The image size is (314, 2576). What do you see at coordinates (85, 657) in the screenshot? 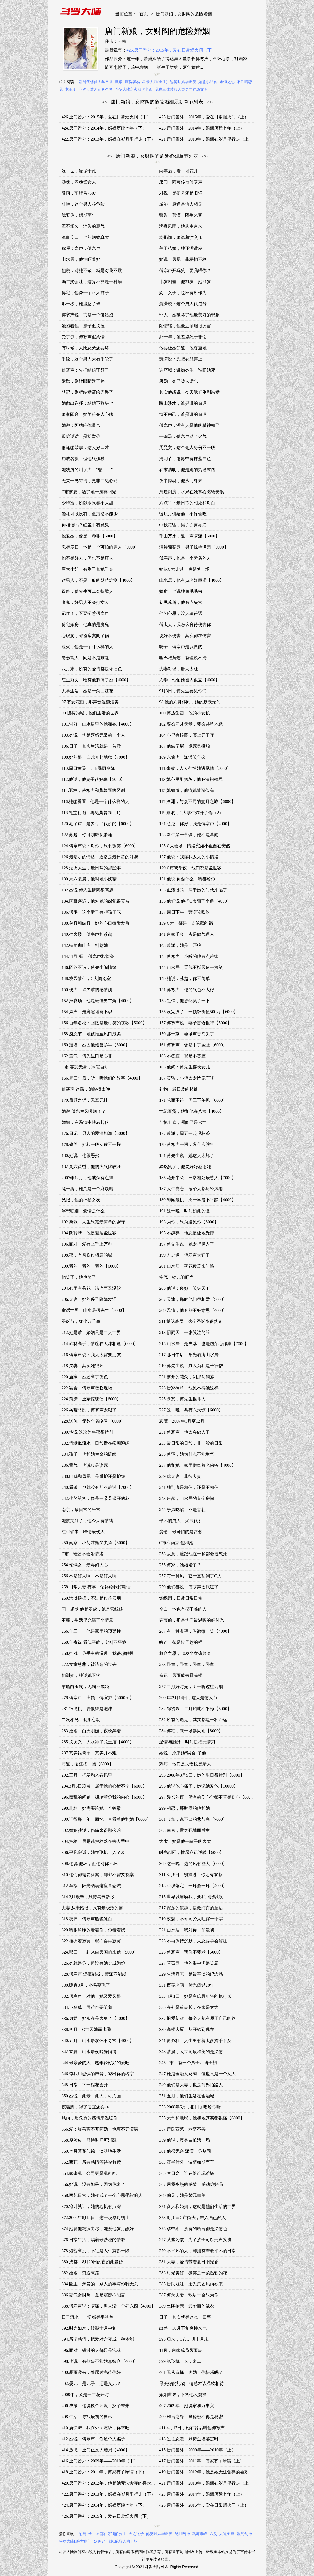
I see `隐形富人，问题不是难题` at bounding box center [85, 657].